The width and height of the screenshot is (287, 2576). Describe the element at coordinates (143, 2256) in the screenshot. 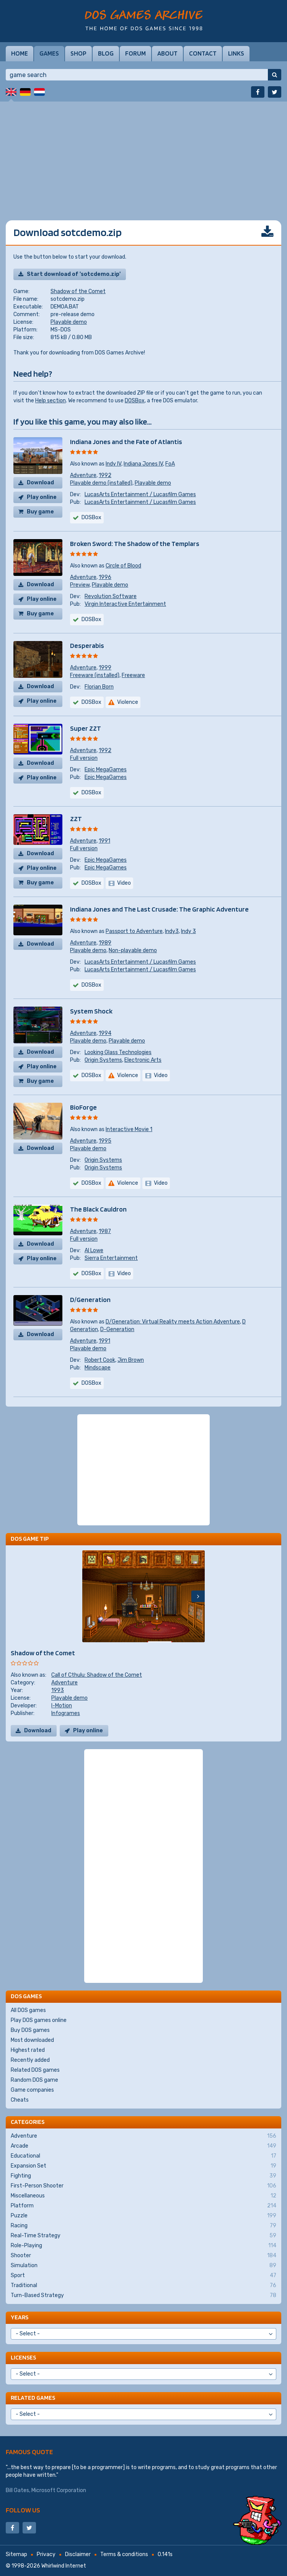

I see `Shooter` at that location.